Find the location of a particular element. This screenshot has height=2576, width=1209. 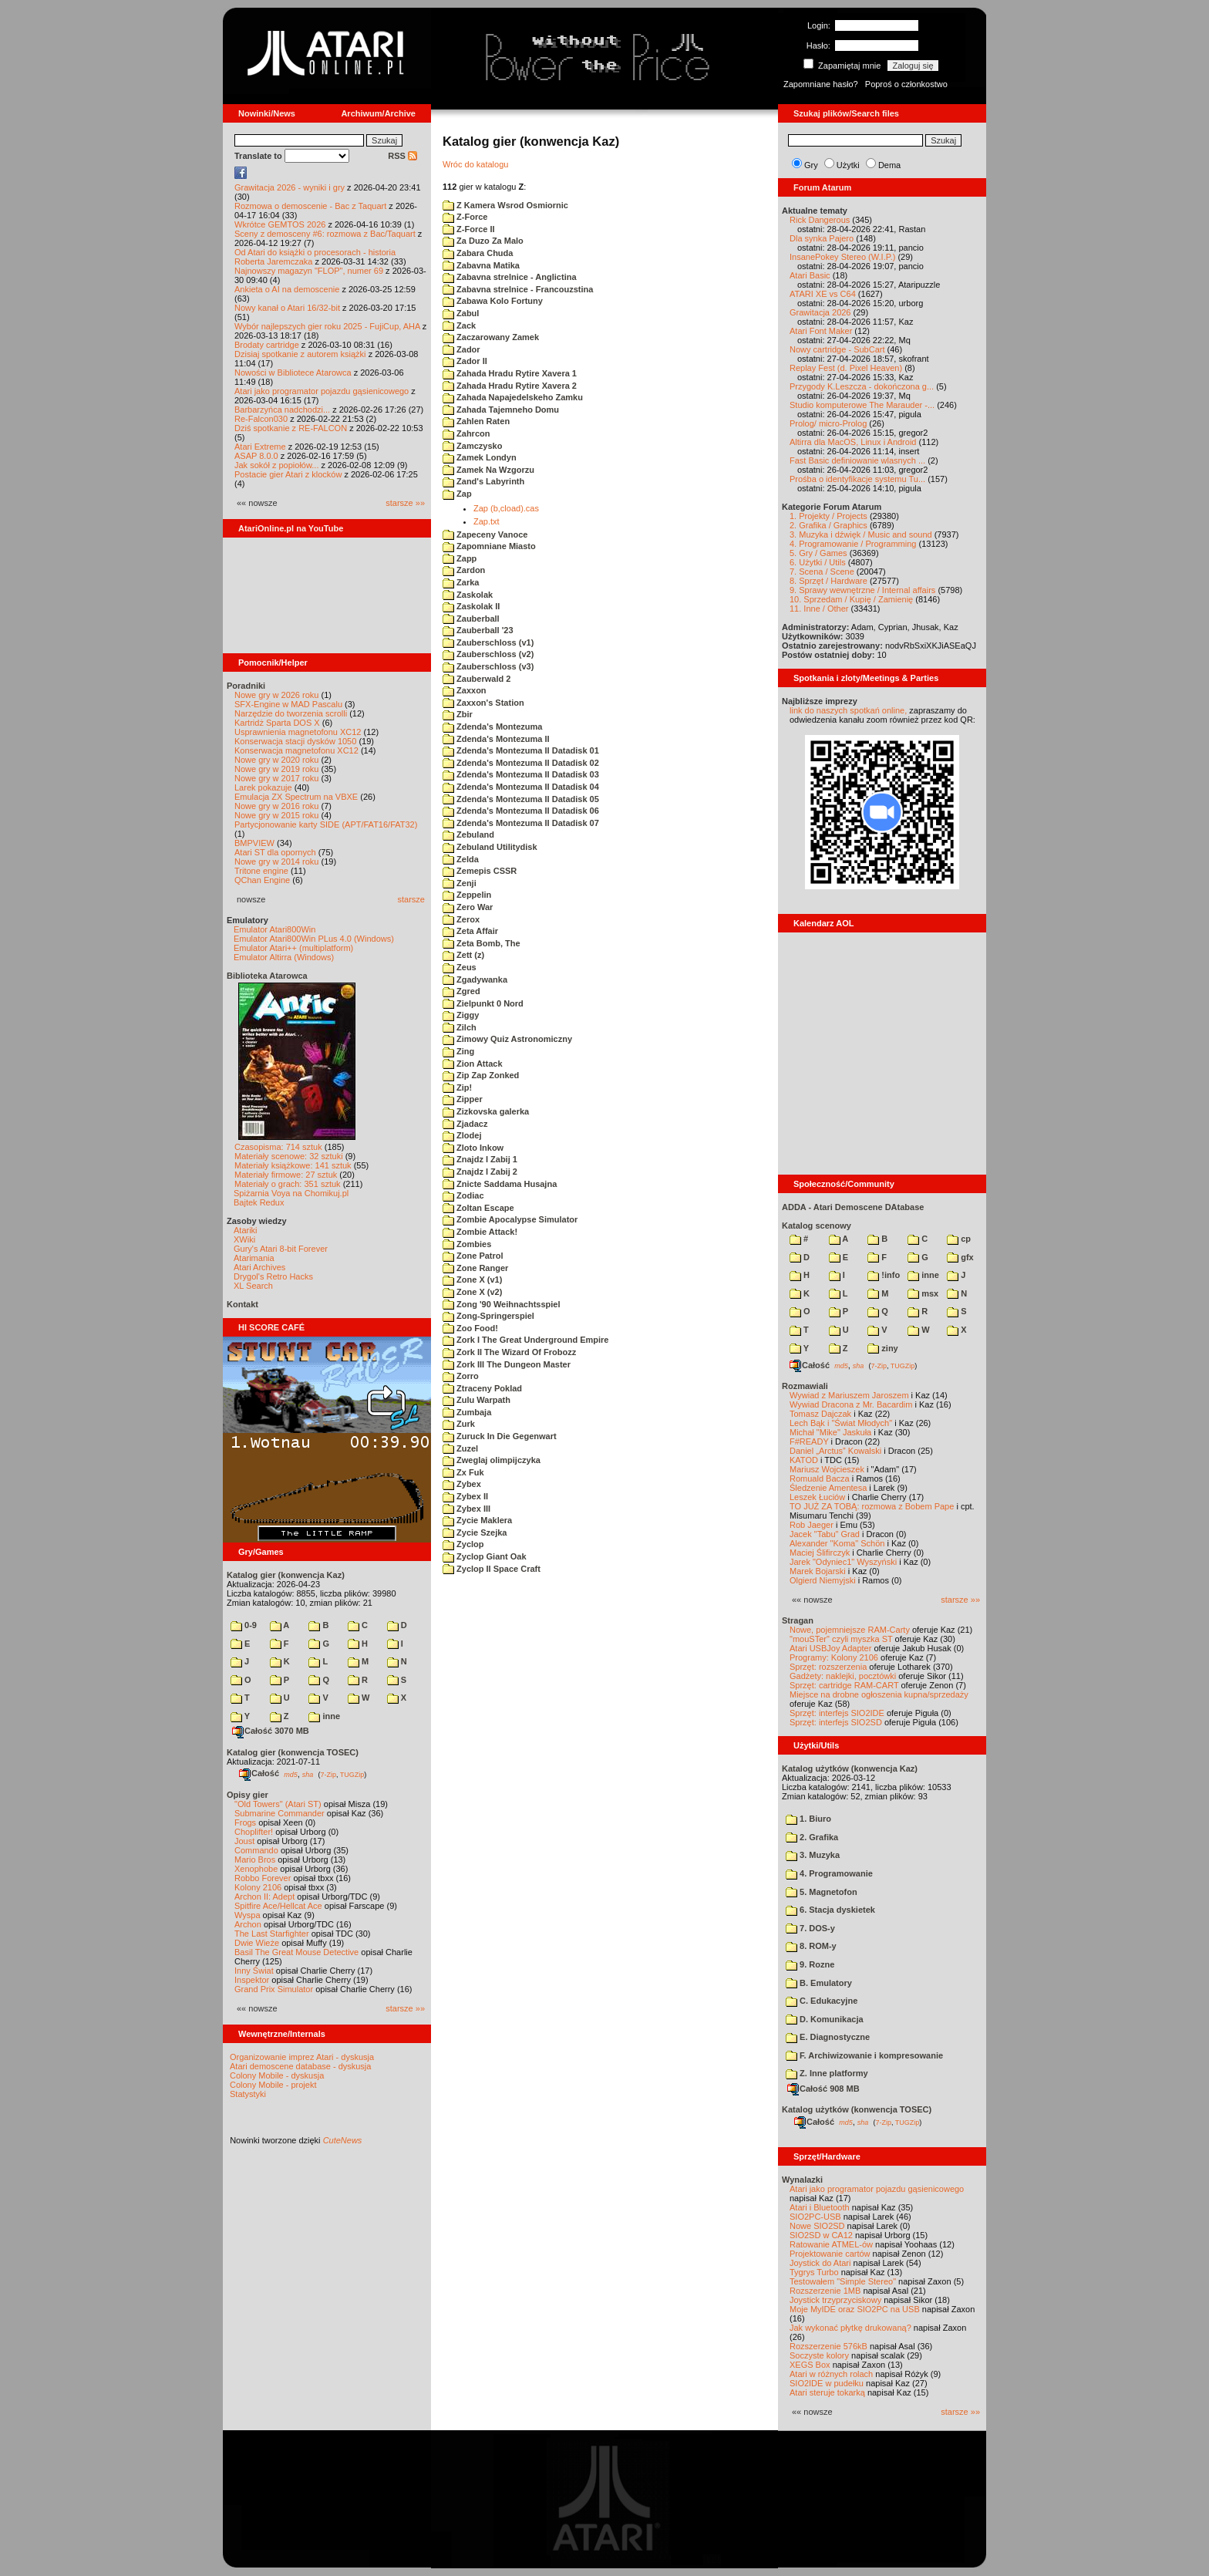

8. ROM-y is located at coordinates (811, 1946).